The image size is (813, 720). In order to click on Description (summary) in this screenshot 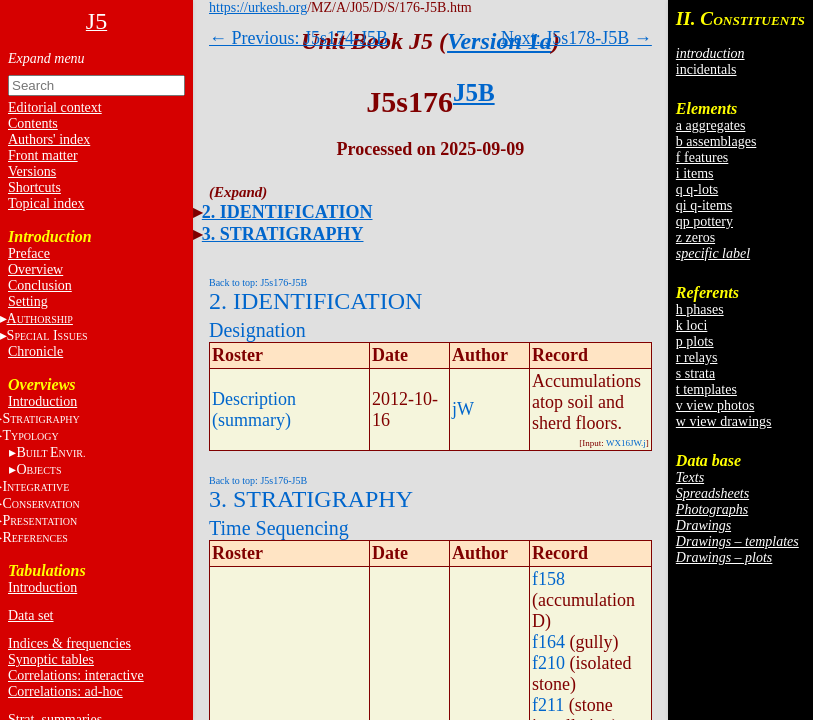, I will do `click(254, 409)`.